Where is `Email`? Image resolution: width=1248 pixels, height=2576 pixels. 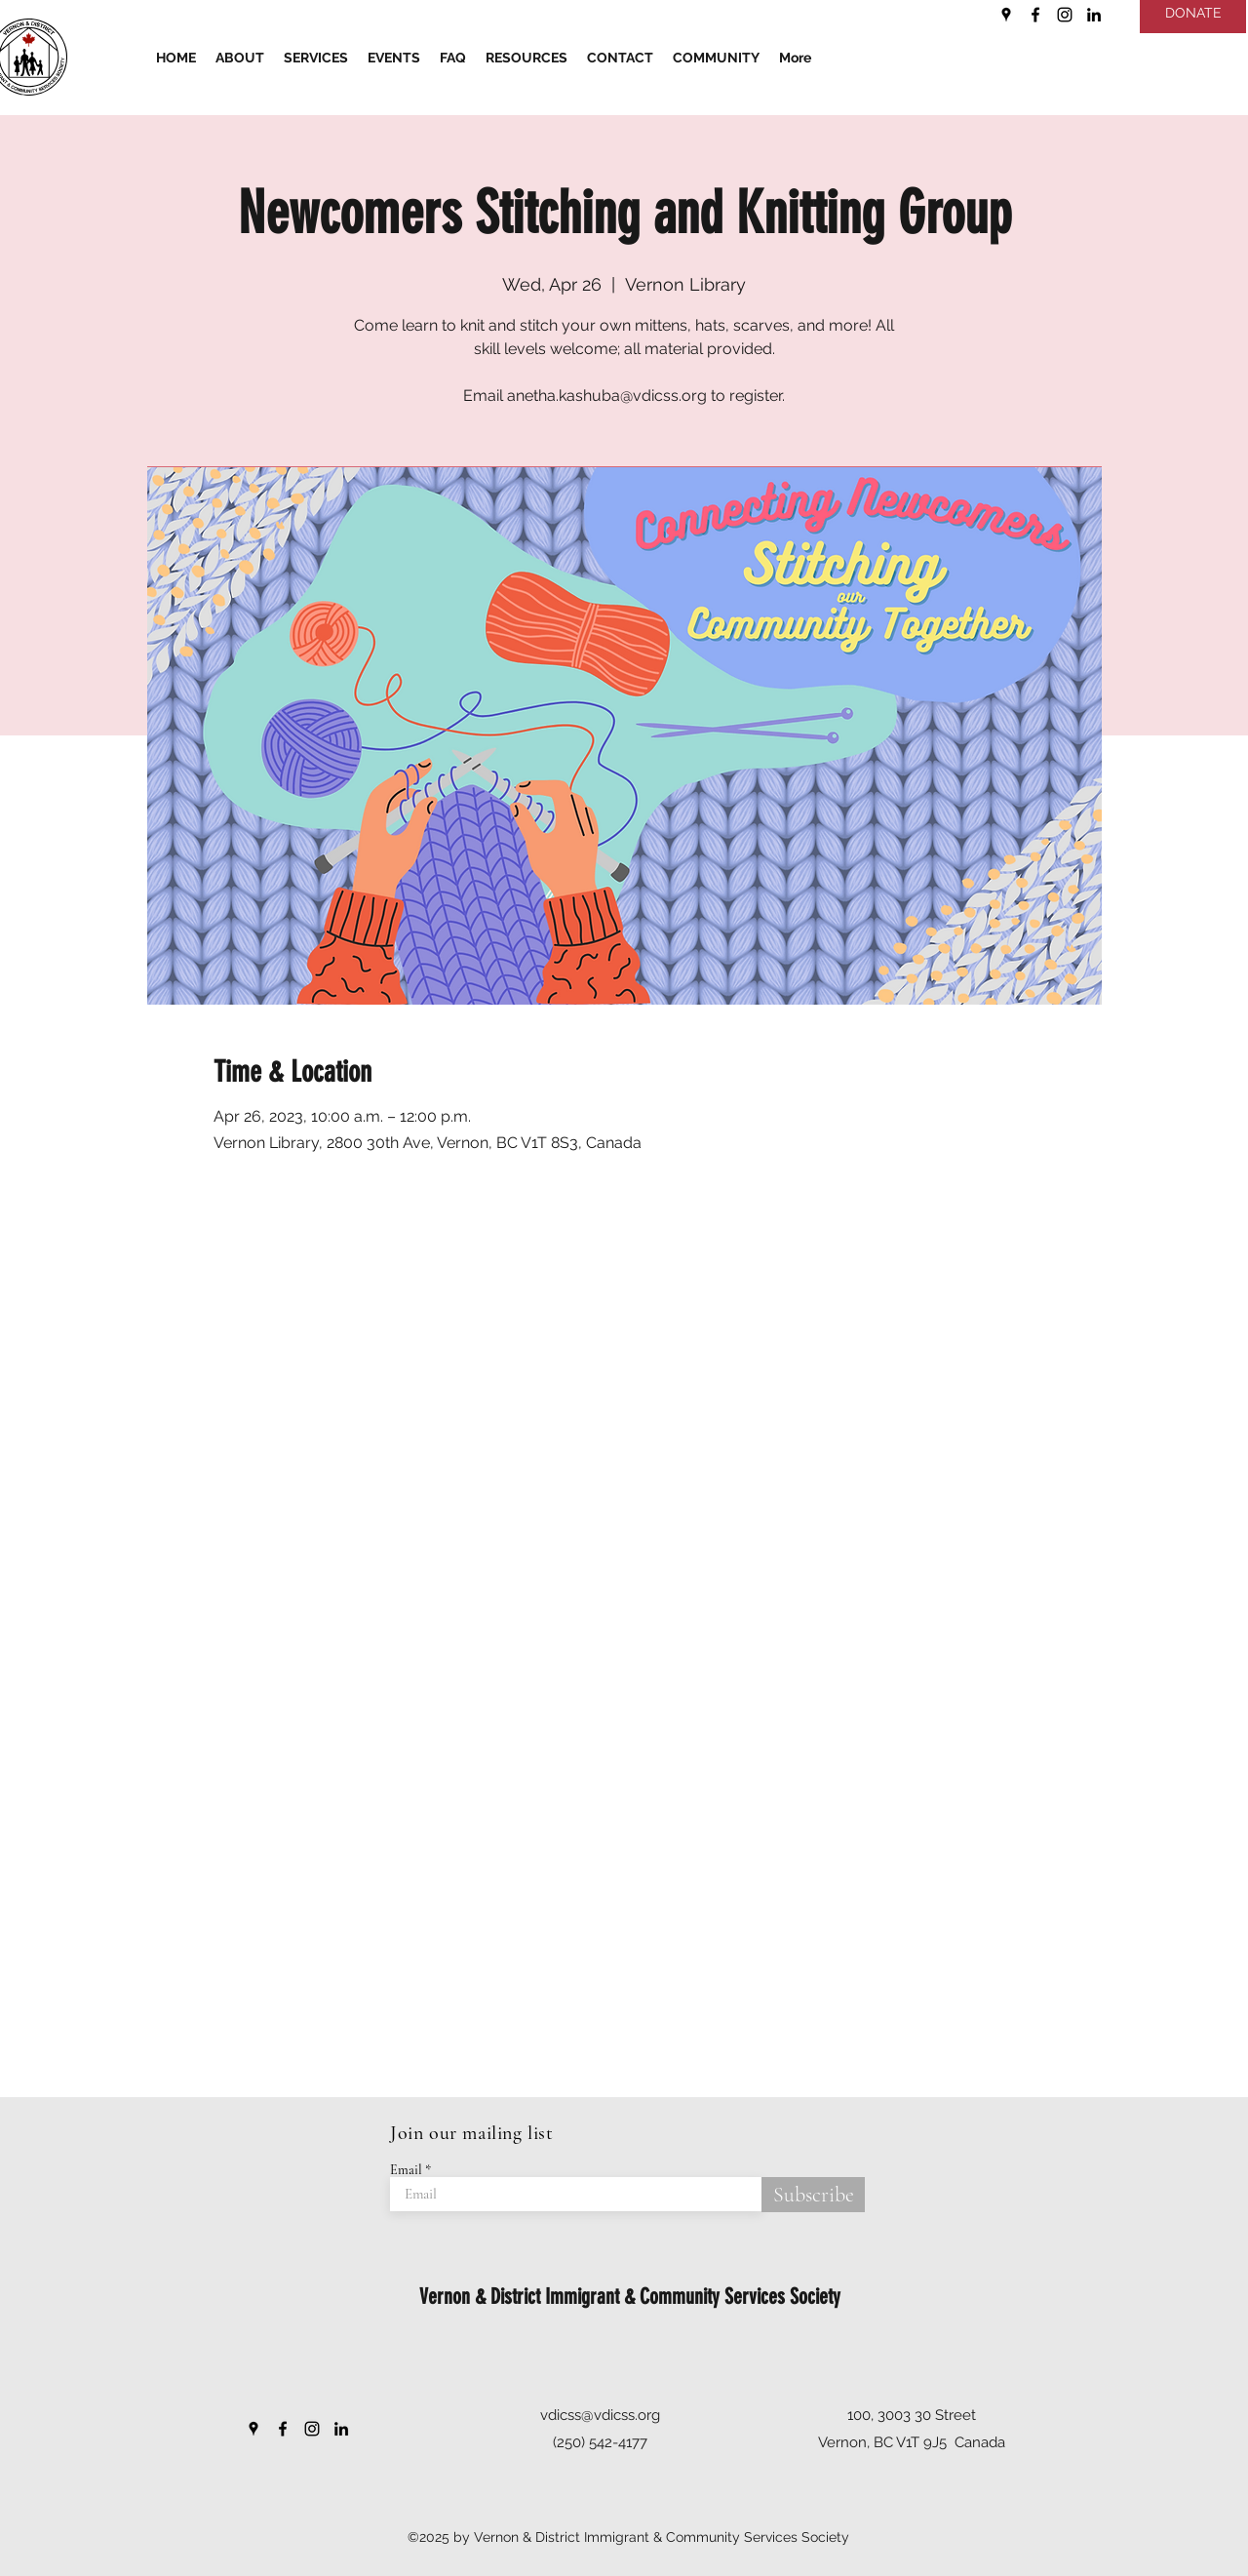 Email is located at coordinates (406, 2170).